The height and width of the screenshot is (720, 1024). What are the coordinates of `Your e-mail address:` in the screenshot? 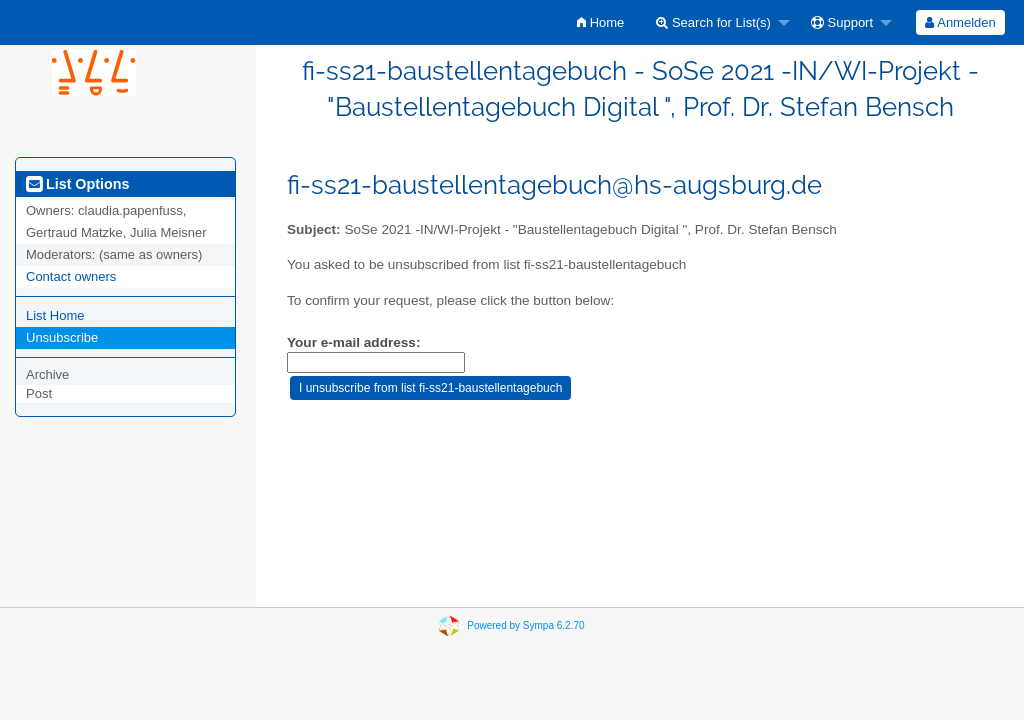 It's located at (353, 342).